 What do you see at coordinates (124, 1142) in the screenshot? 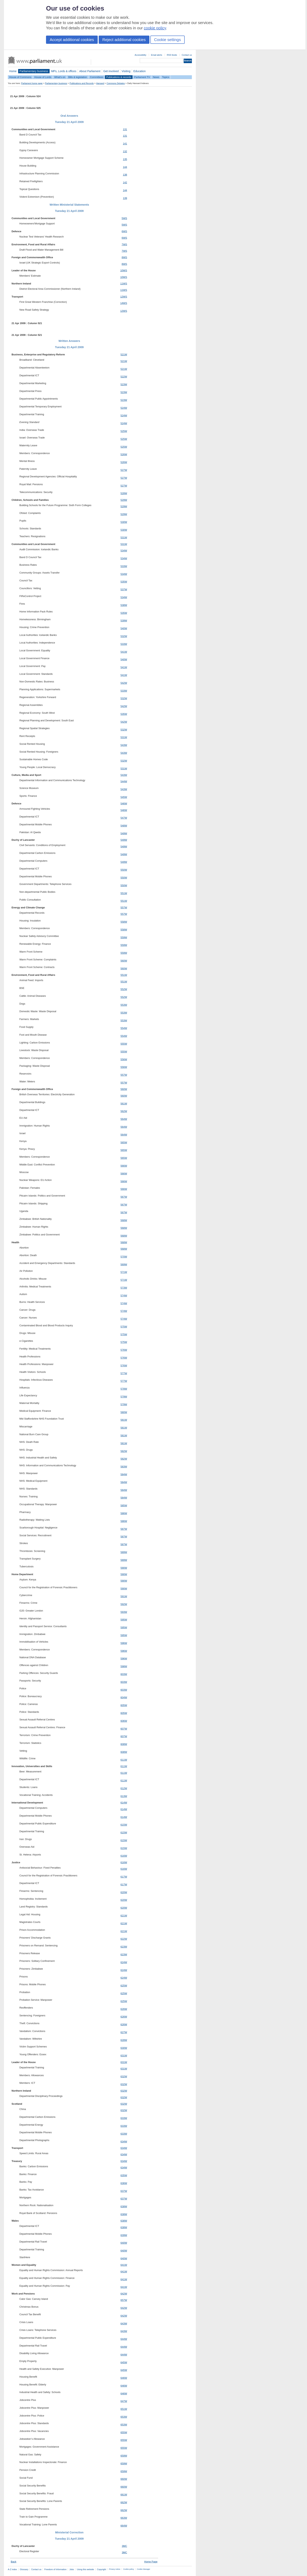
I see `565W` at bounding box center [124, 1142].